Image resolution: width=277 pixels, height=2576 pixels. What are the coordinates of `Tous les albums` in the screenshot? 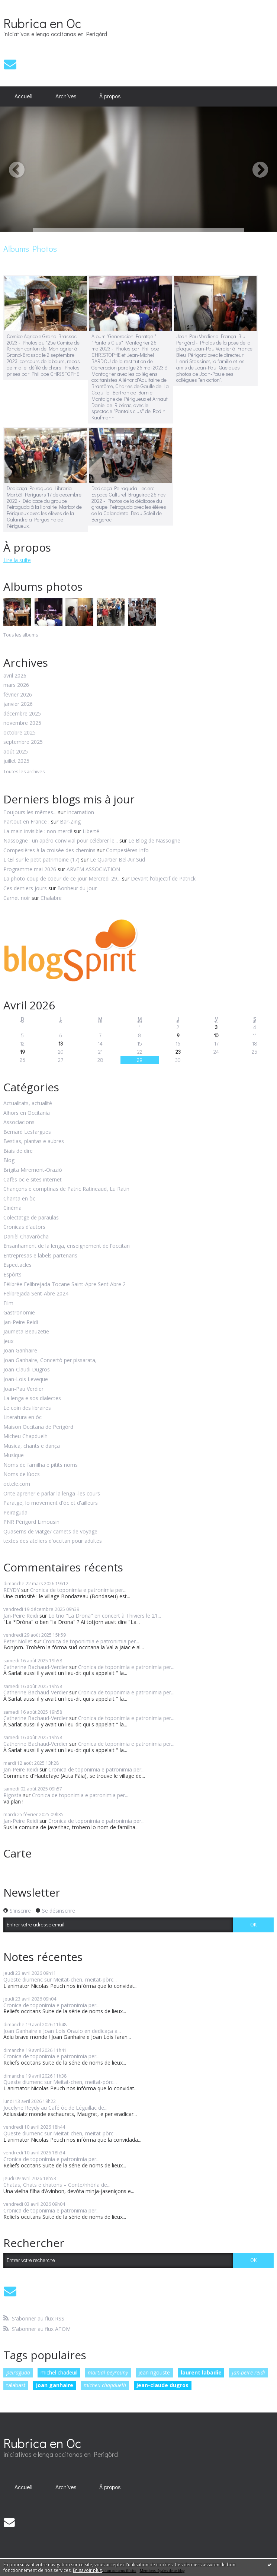 It's located at (20, 635).